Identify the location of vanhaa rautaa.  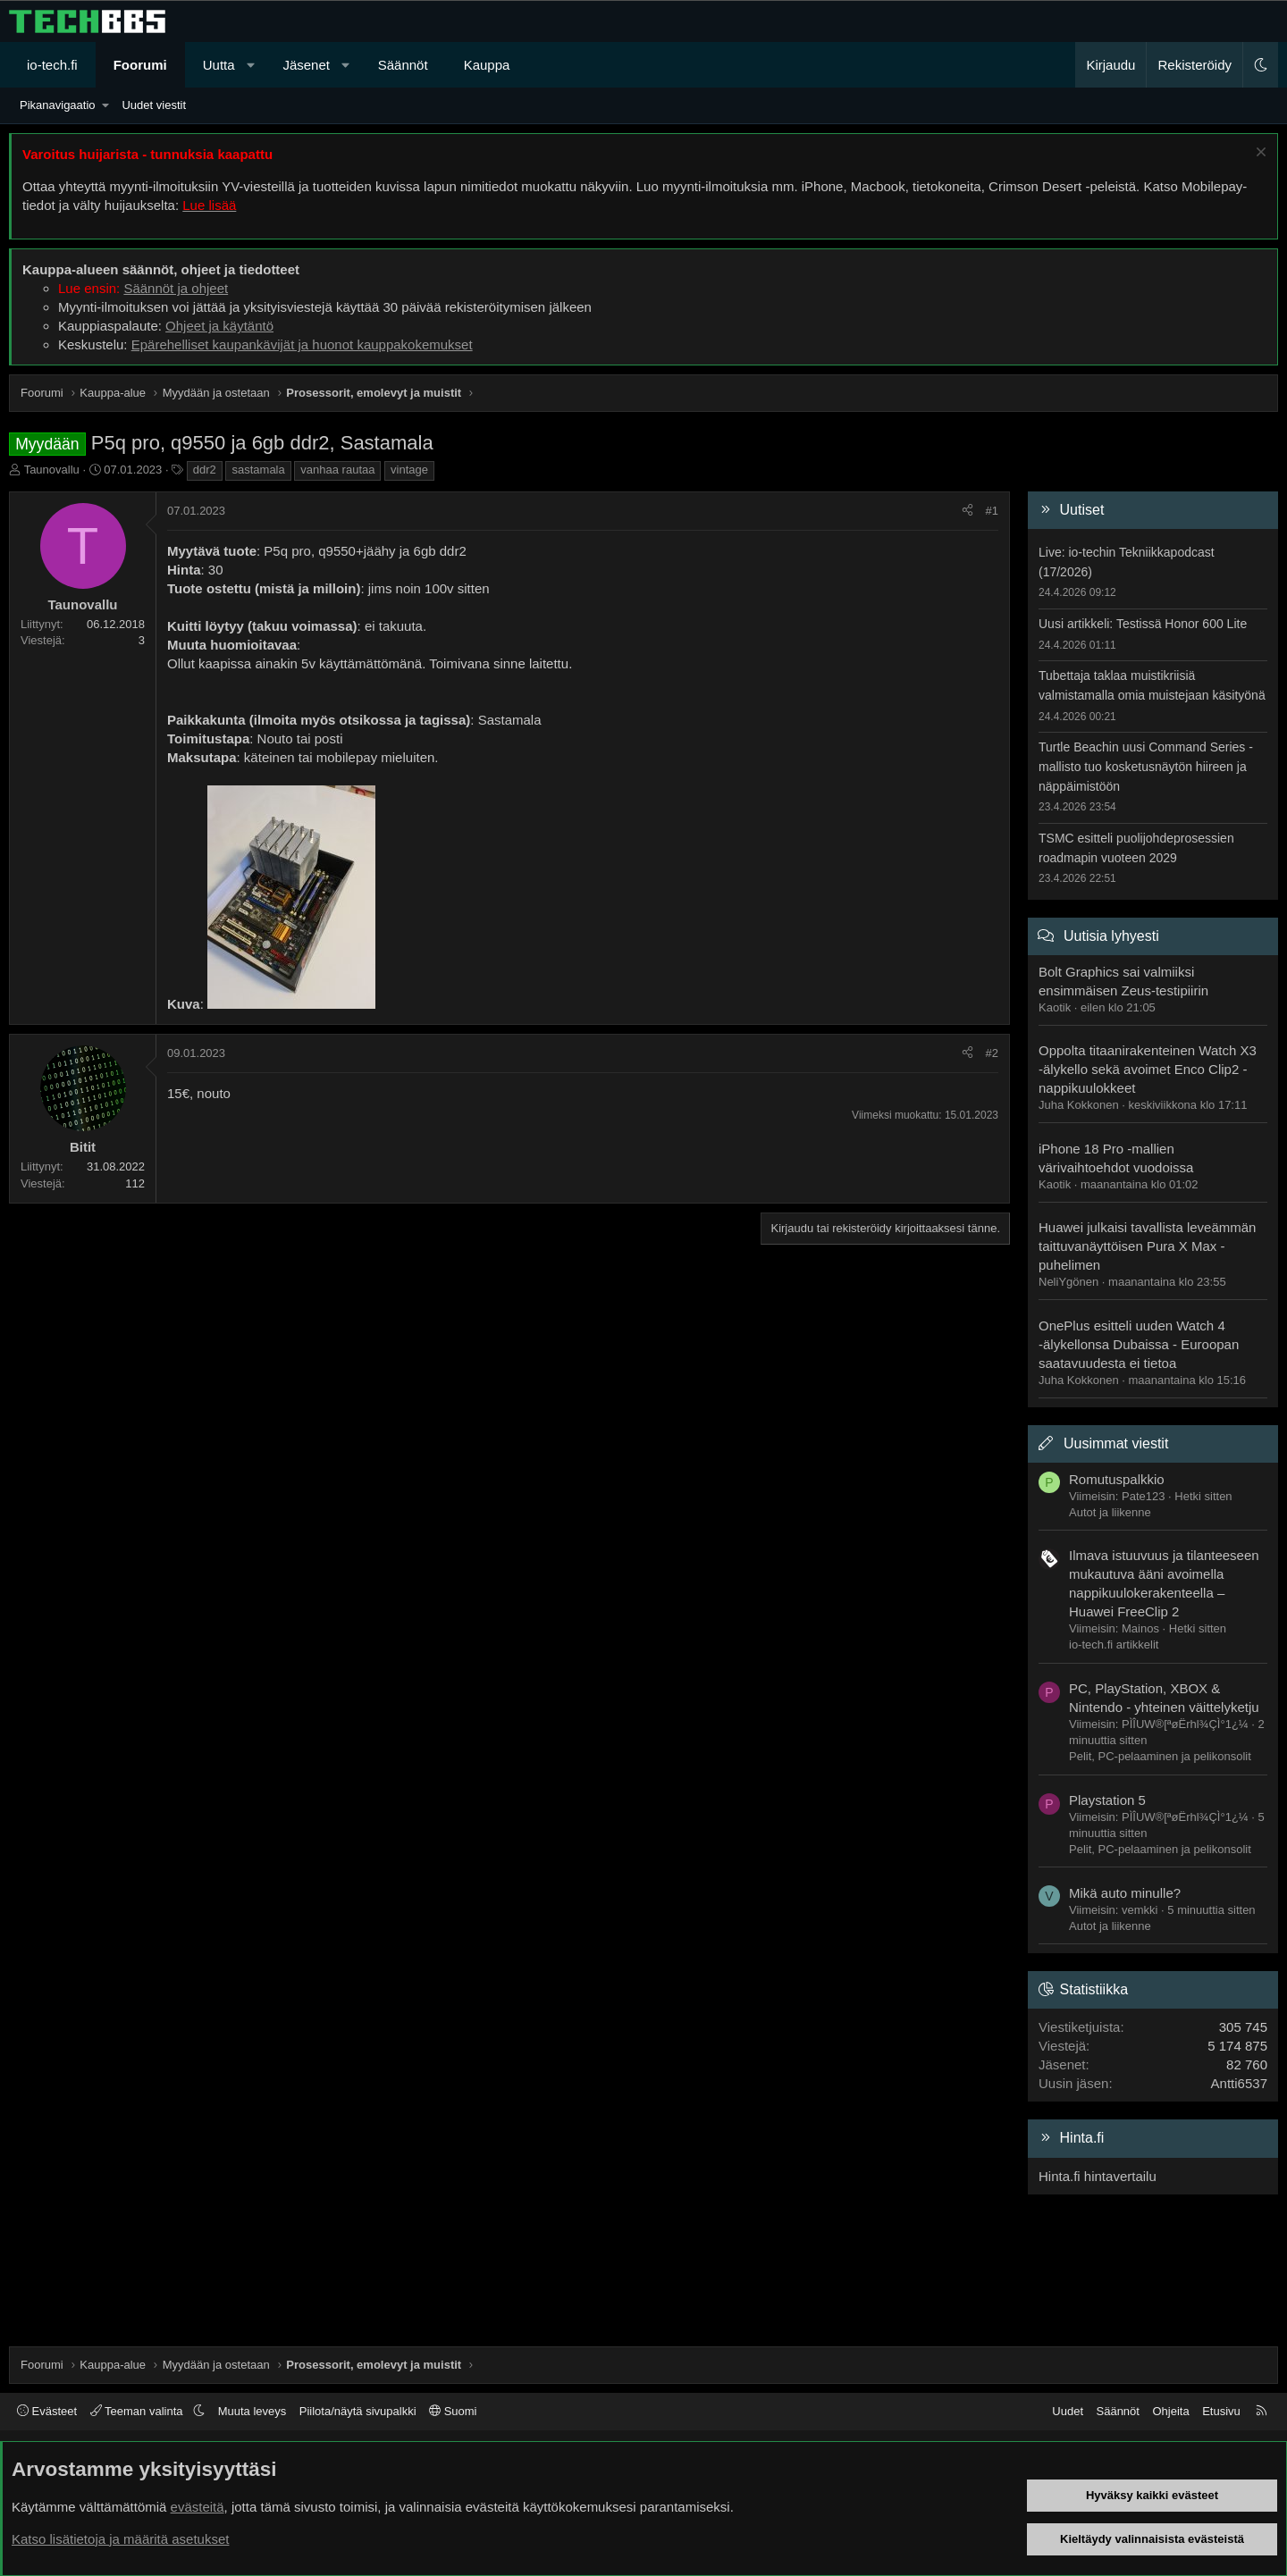
(337, 469).